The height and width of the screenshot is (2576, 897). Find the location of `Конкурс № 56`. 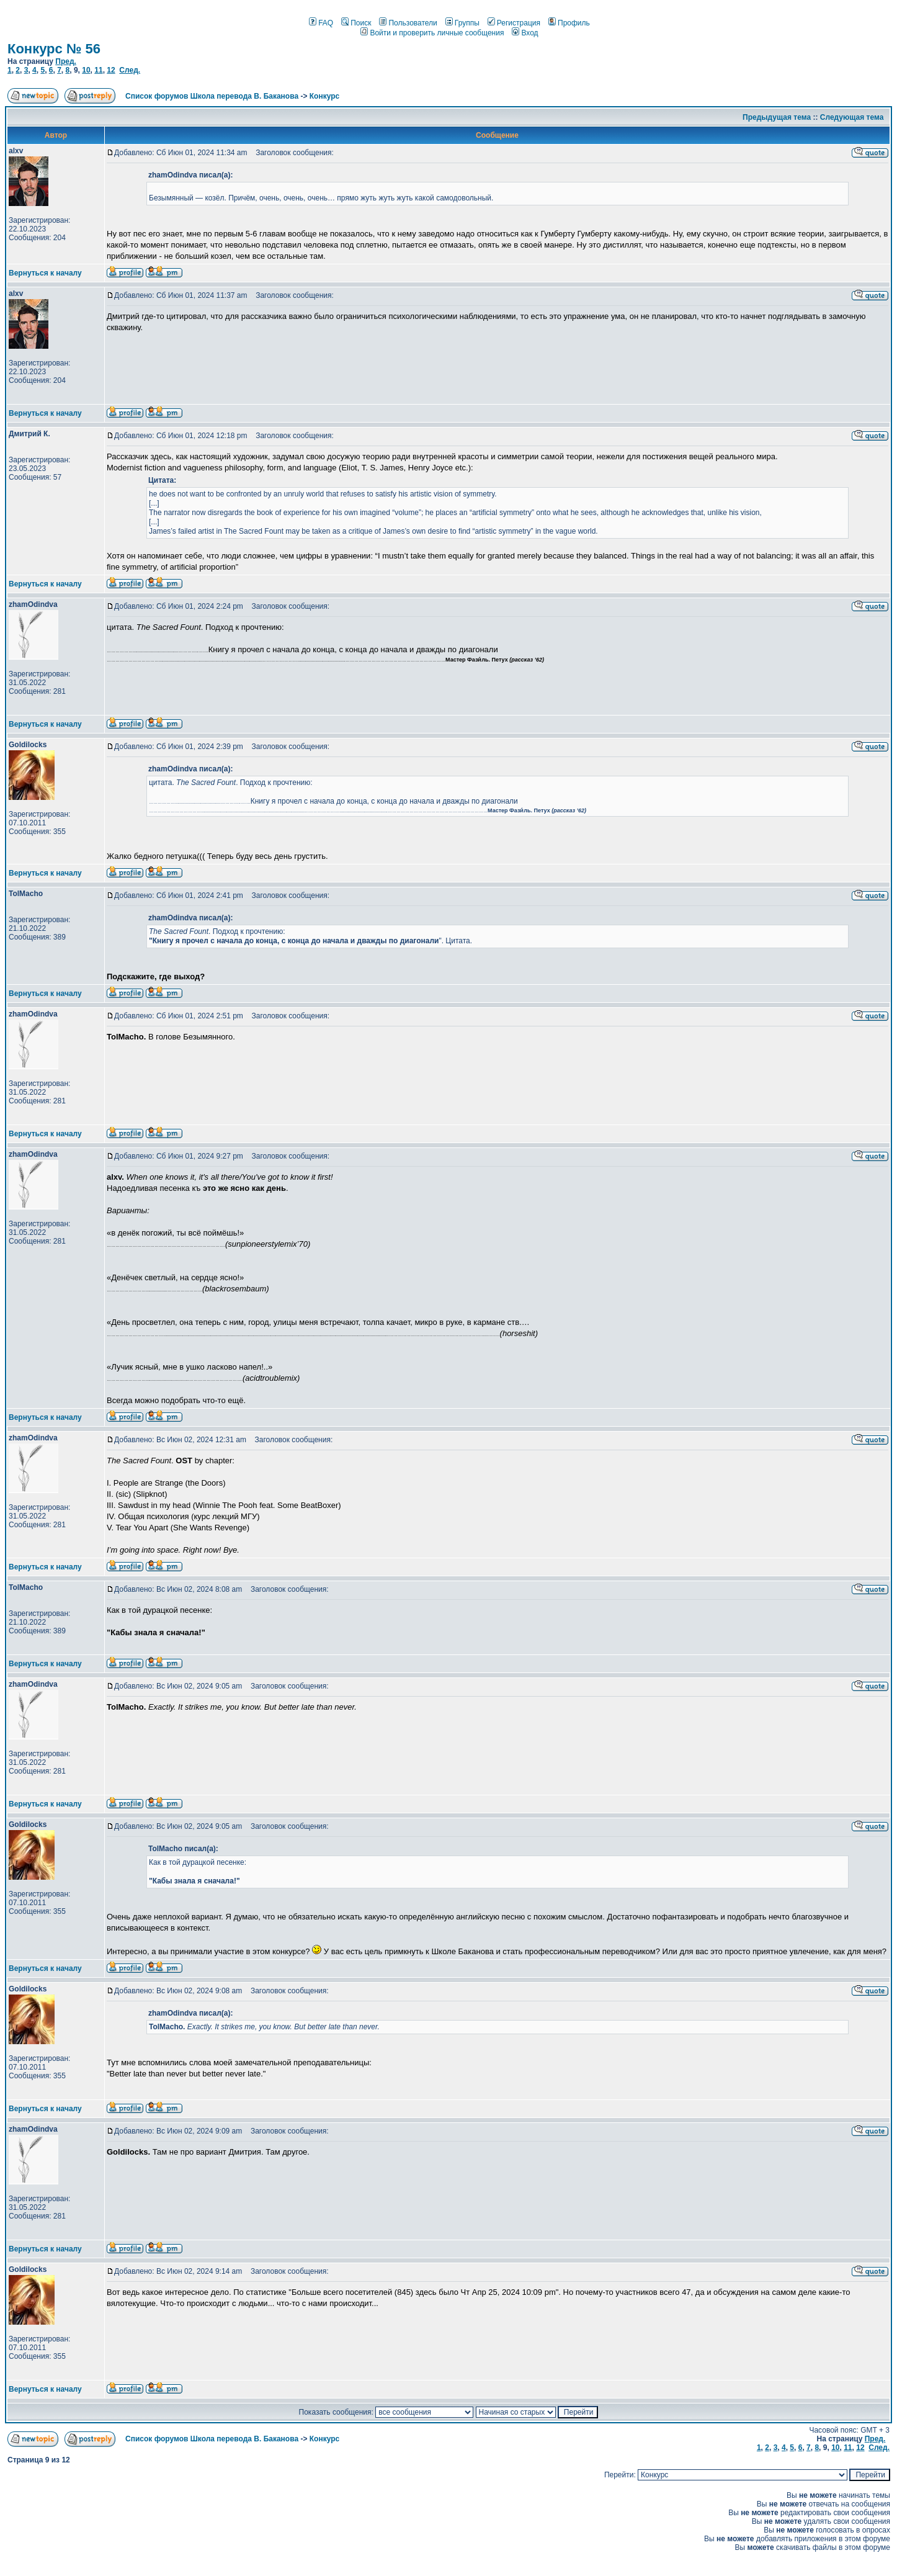

Конкурс № 56 is located at coordinates (53, 48).